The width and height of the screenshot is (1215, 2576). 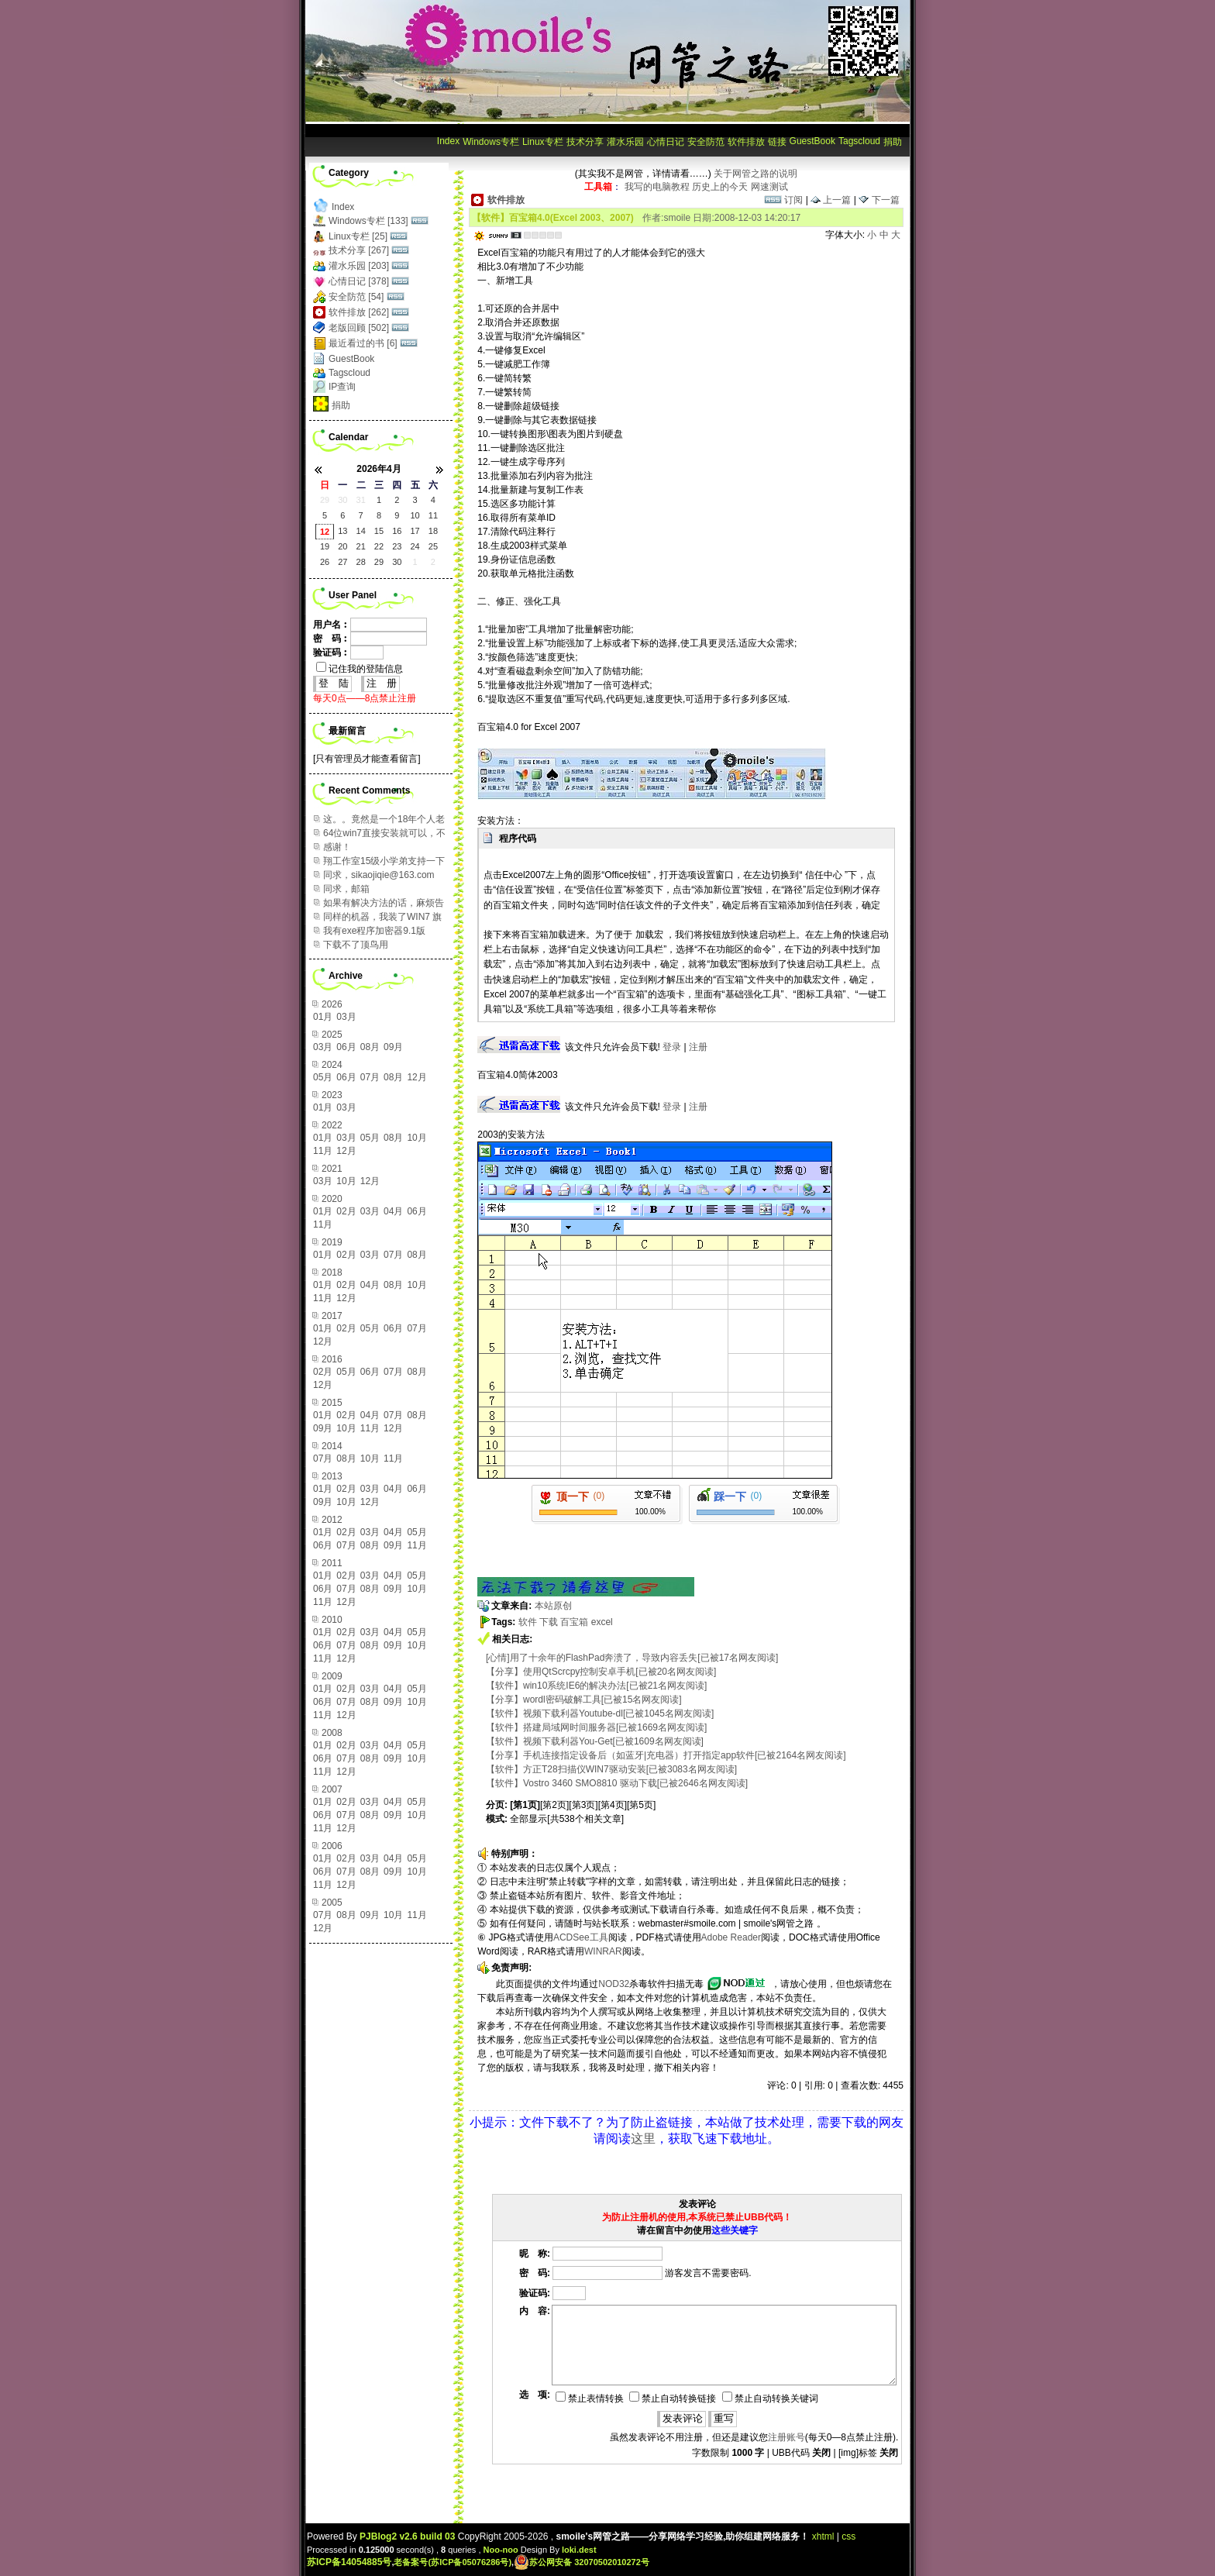 I want to click on 下载不了顶鸟用, so click(x=355, y=944).